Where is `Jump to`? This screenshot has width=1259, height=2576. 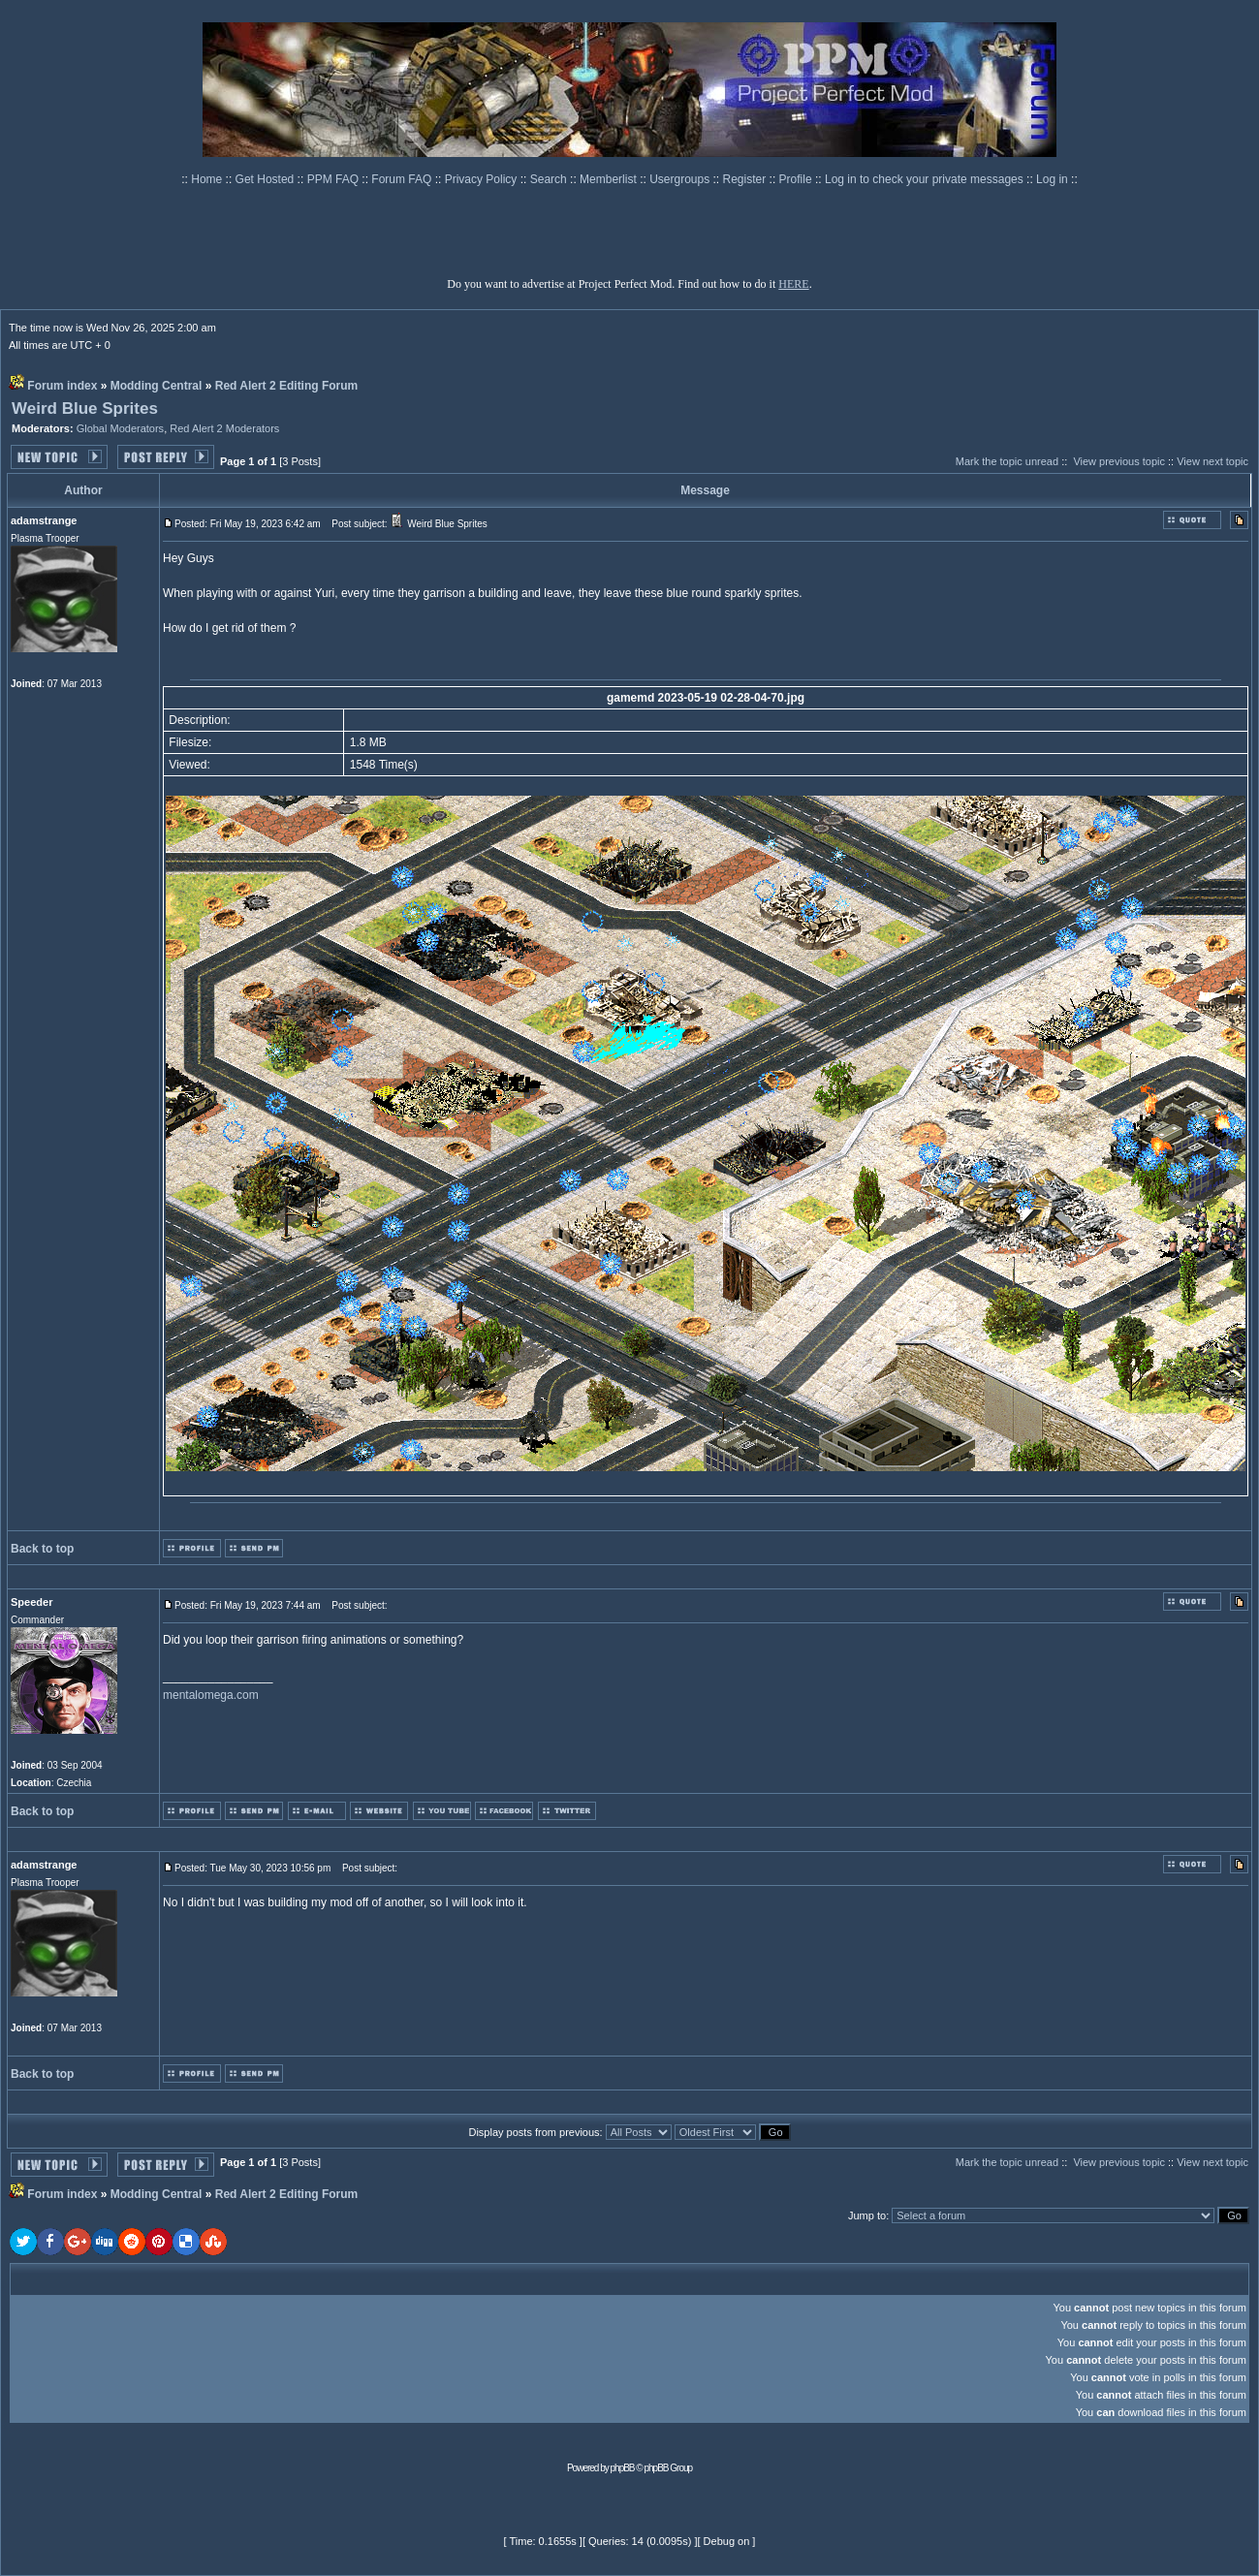 Jump to is located at coordinates (867, 2215).